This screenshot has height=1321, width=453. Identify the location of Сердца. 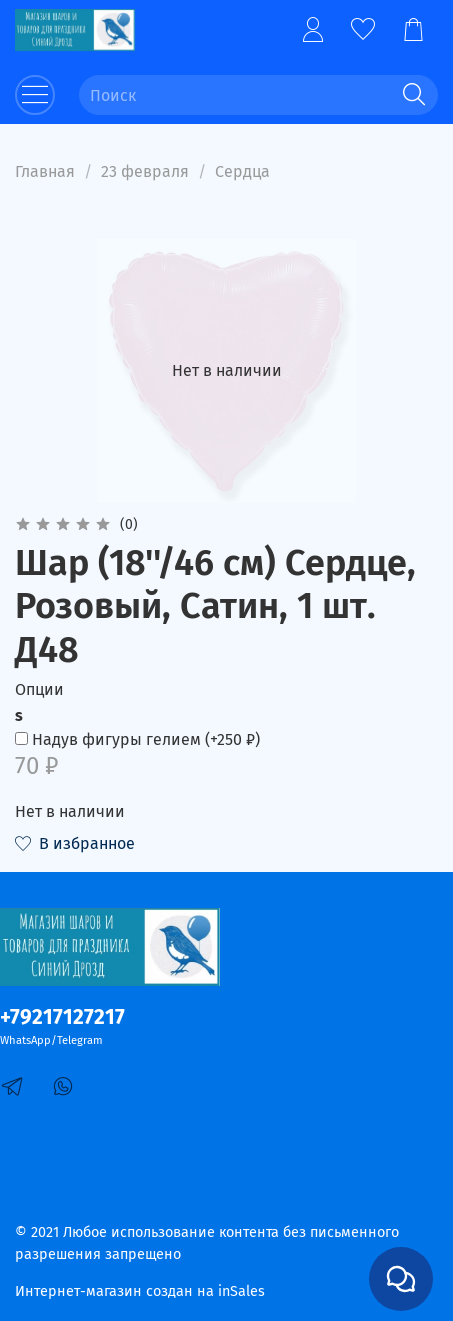
(242, 171).